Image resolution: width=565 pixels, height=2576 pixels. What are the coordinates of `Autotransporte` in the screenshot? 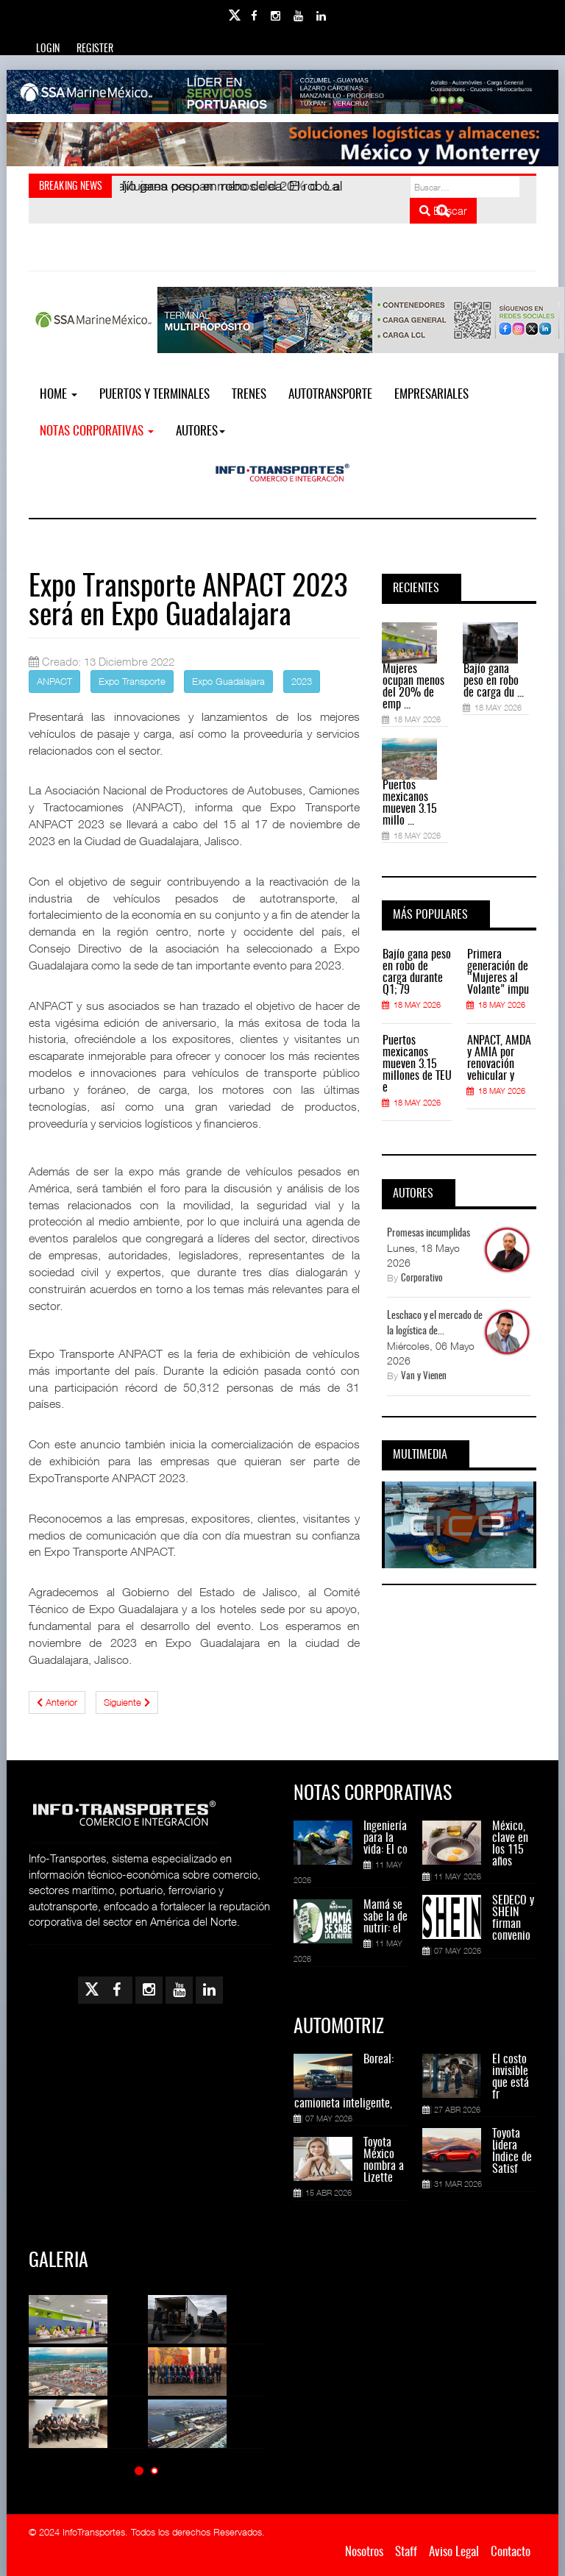 It's located at (330, 394).